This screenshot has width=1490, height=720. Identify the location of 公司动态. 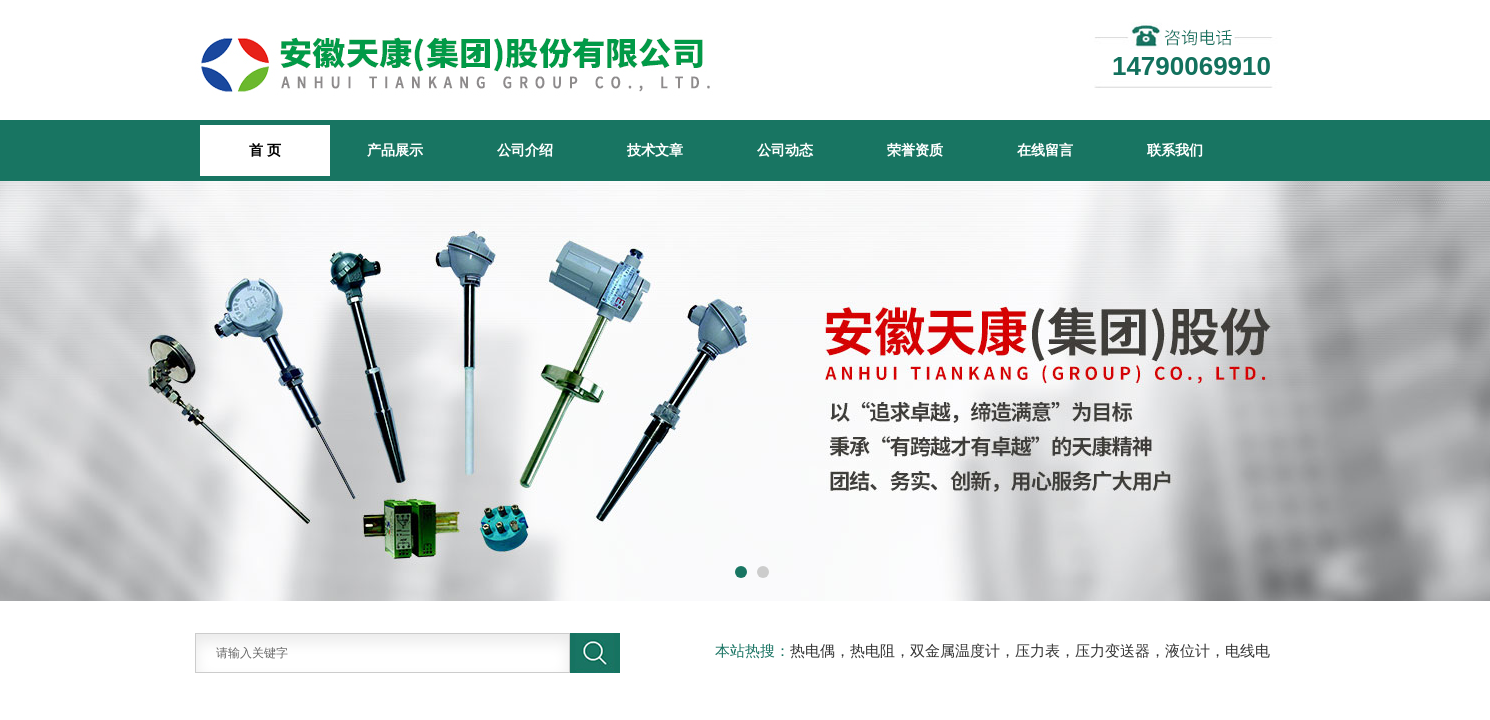
(785, 150).